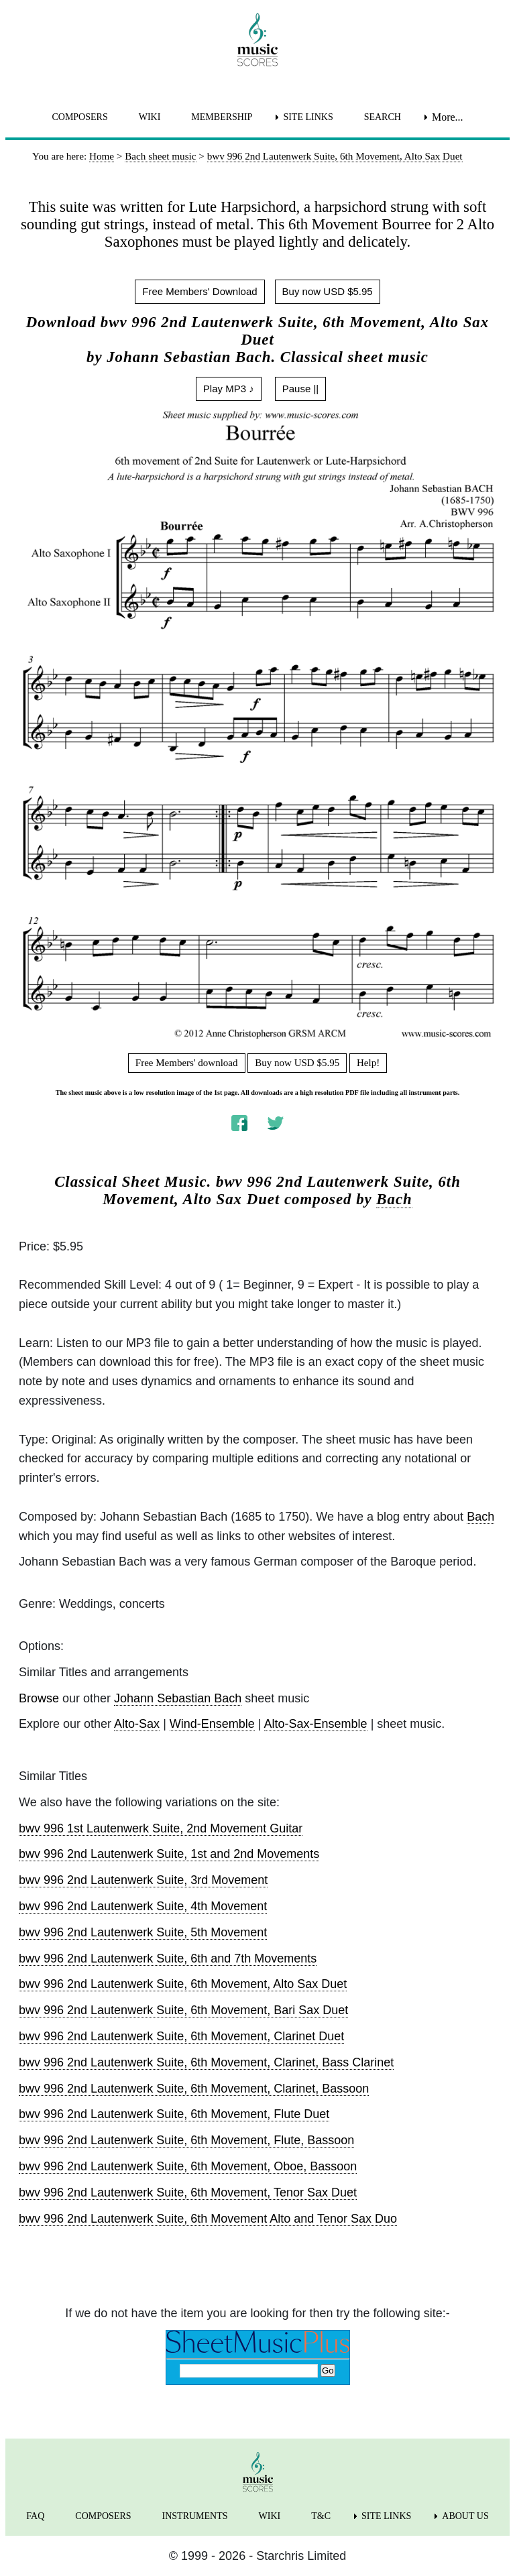  Describe the element at coordinates (186, 1062) in the screenshot. I see `Free Members' download` at that location.